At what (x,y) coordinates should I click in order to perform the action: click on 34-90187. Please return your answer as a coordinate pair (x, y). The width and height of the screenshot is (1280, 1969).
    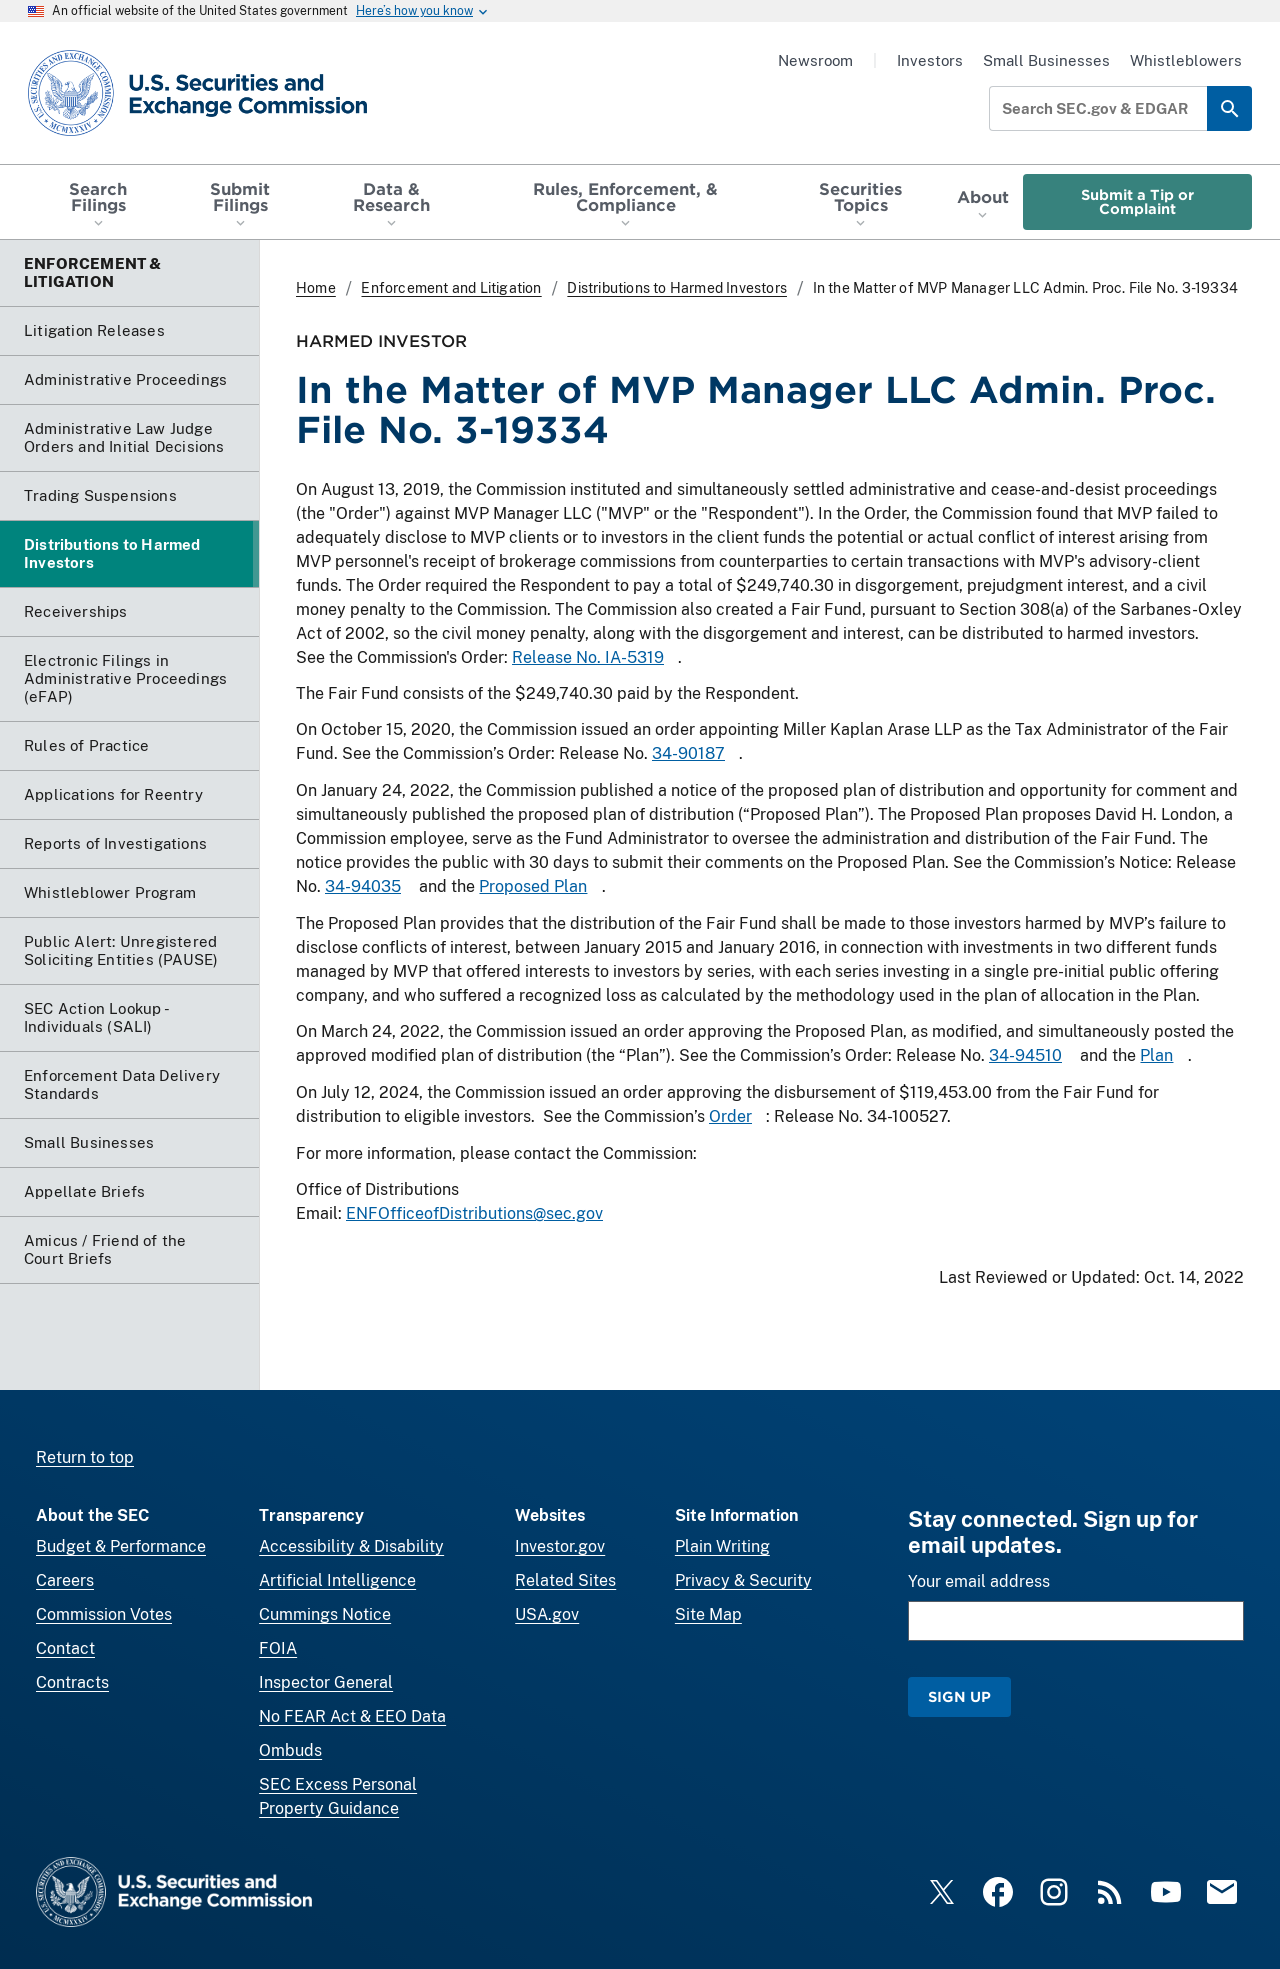
    Looking at the image, I should click on (688, 754).